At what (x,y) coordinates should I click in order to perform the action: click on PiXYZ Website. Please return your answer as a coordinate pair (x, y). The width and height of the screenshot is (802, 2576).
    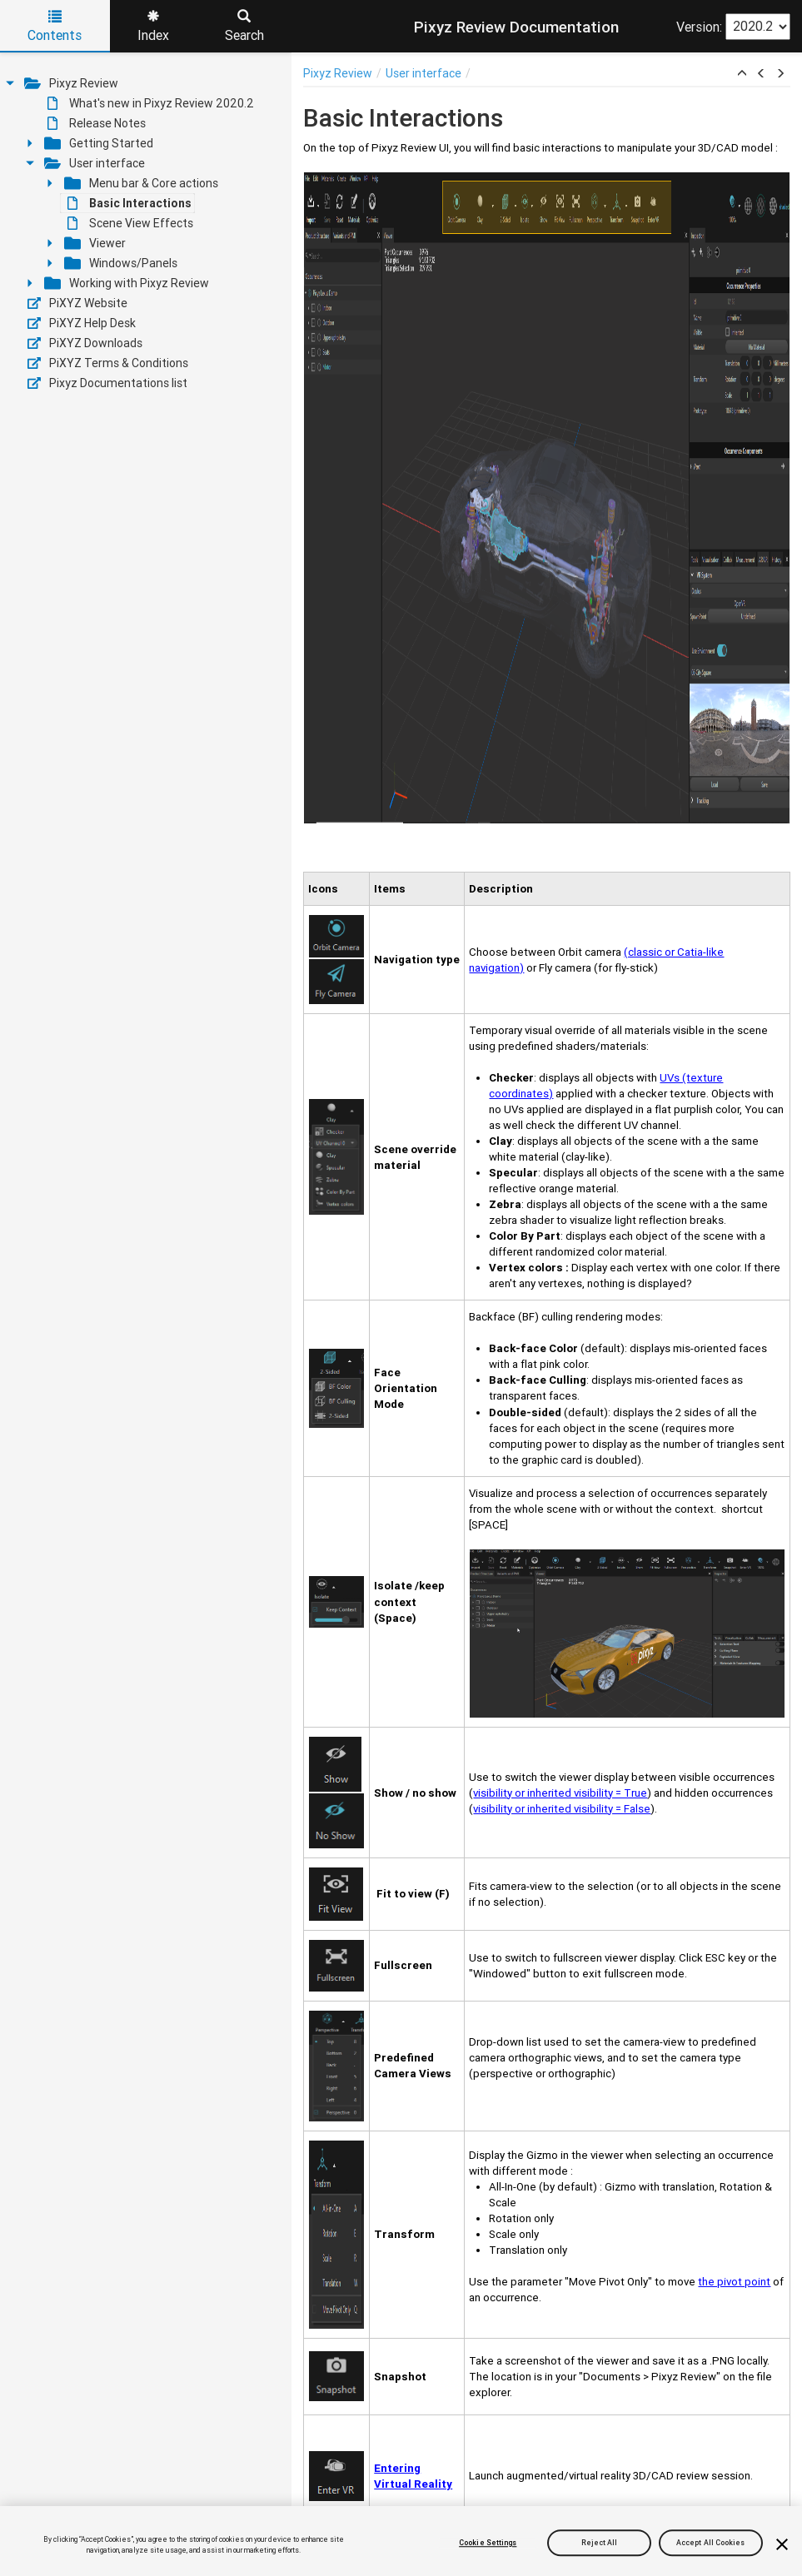
    Looking at the image, I should click on (77, 303).